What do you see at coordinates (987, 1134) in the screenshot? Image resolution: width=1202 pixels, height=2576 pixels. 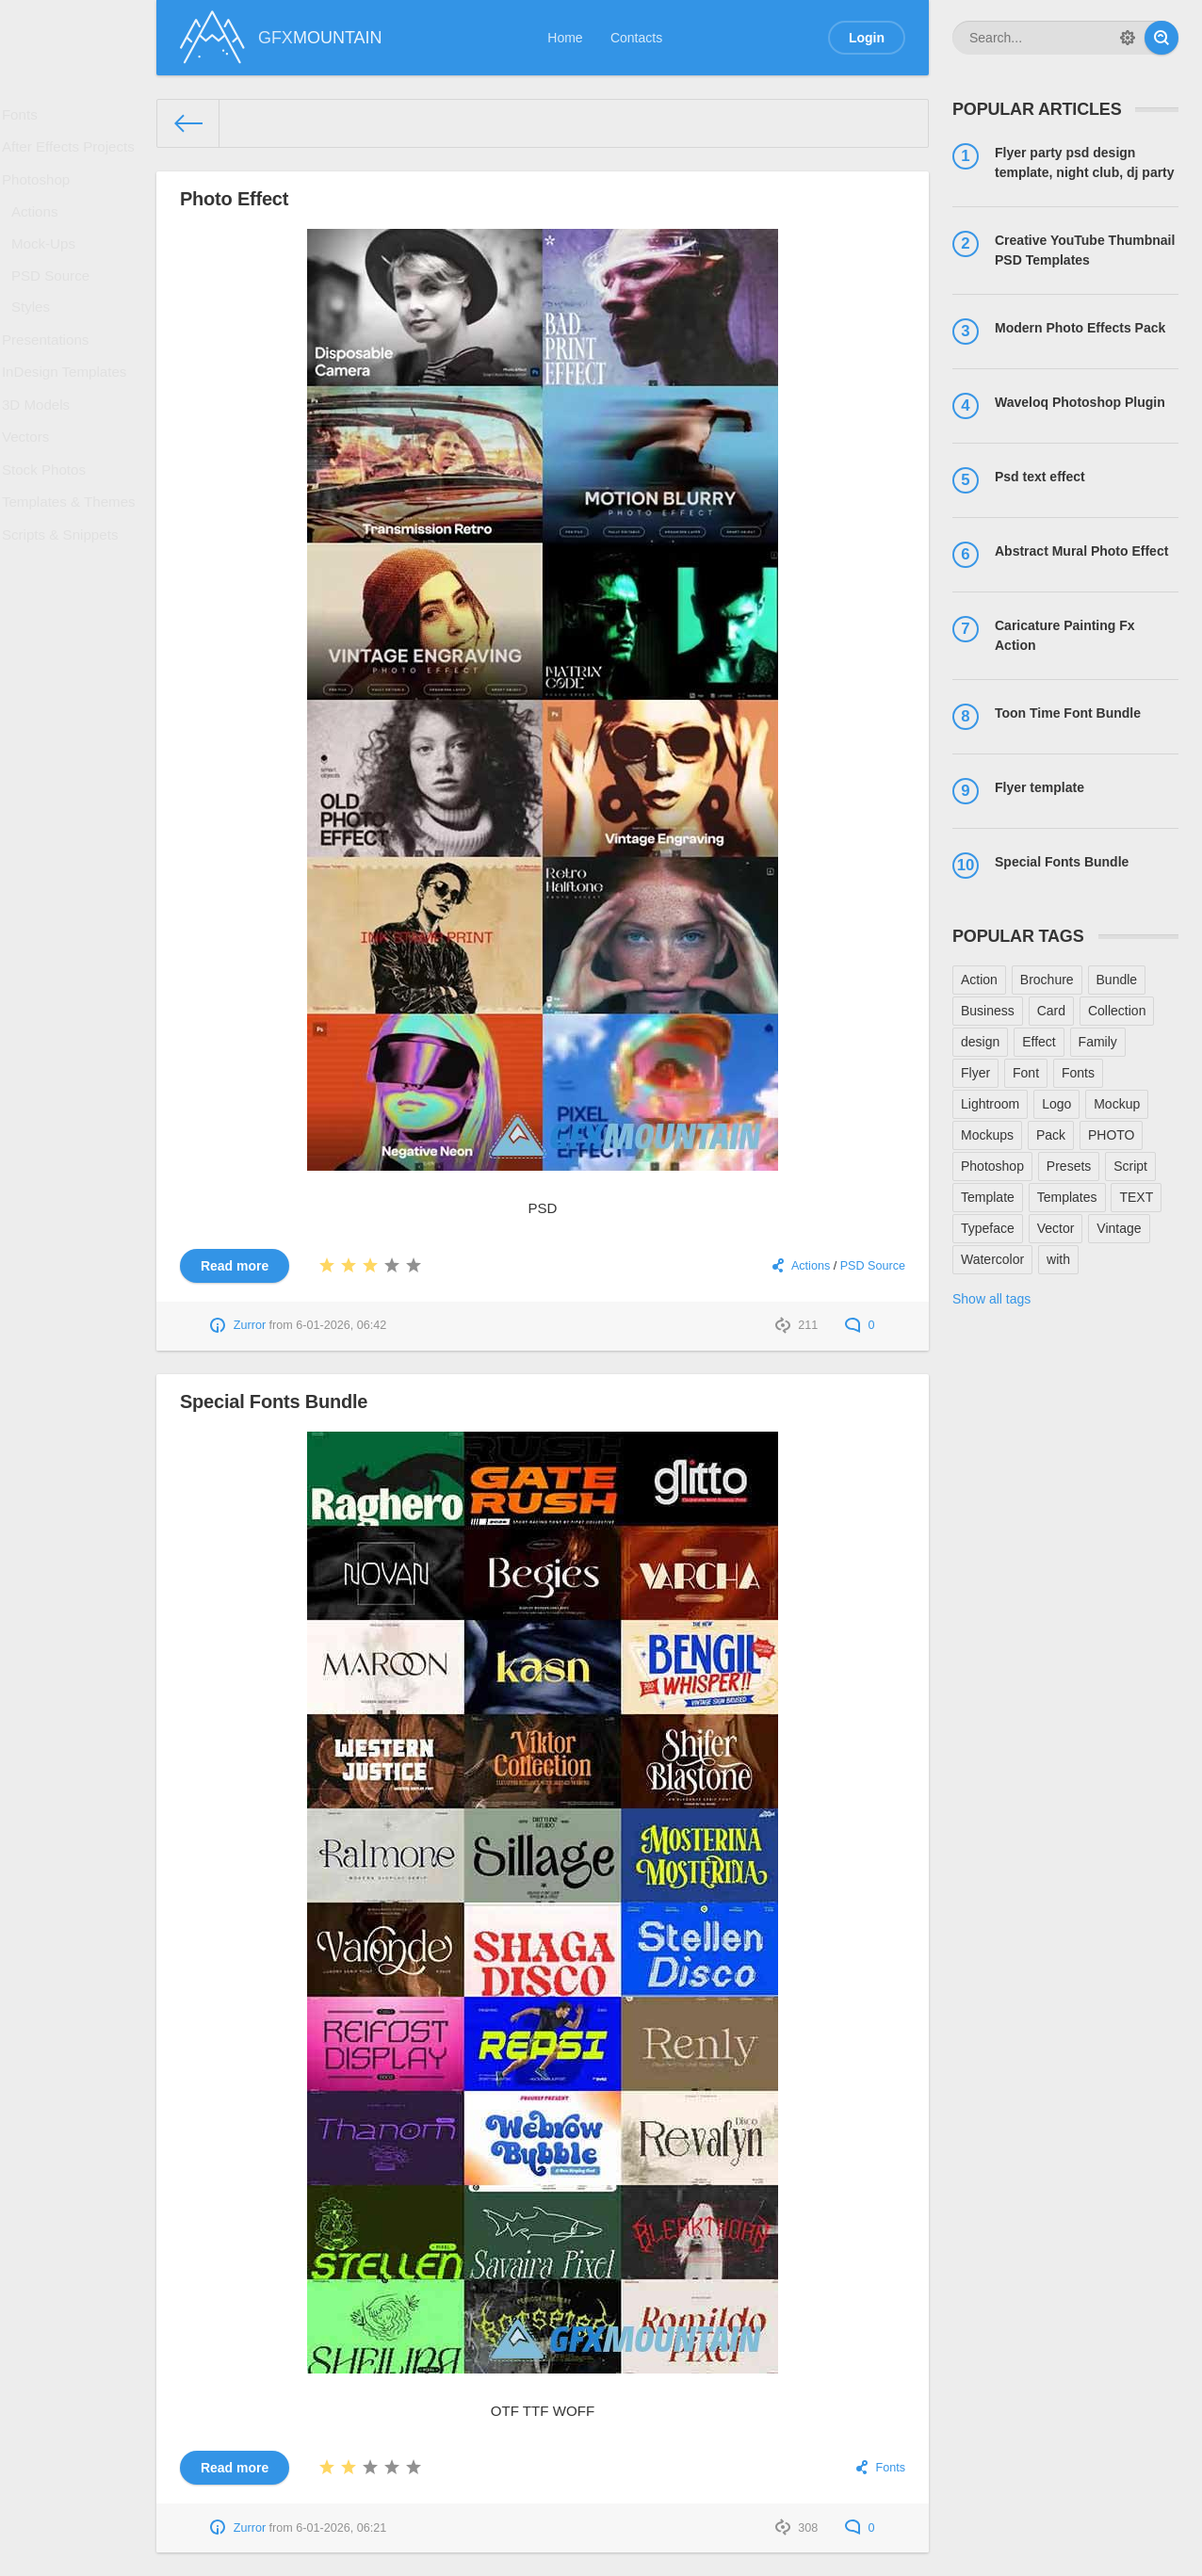 I see `Mockups` at bounding box center [987, 1134].